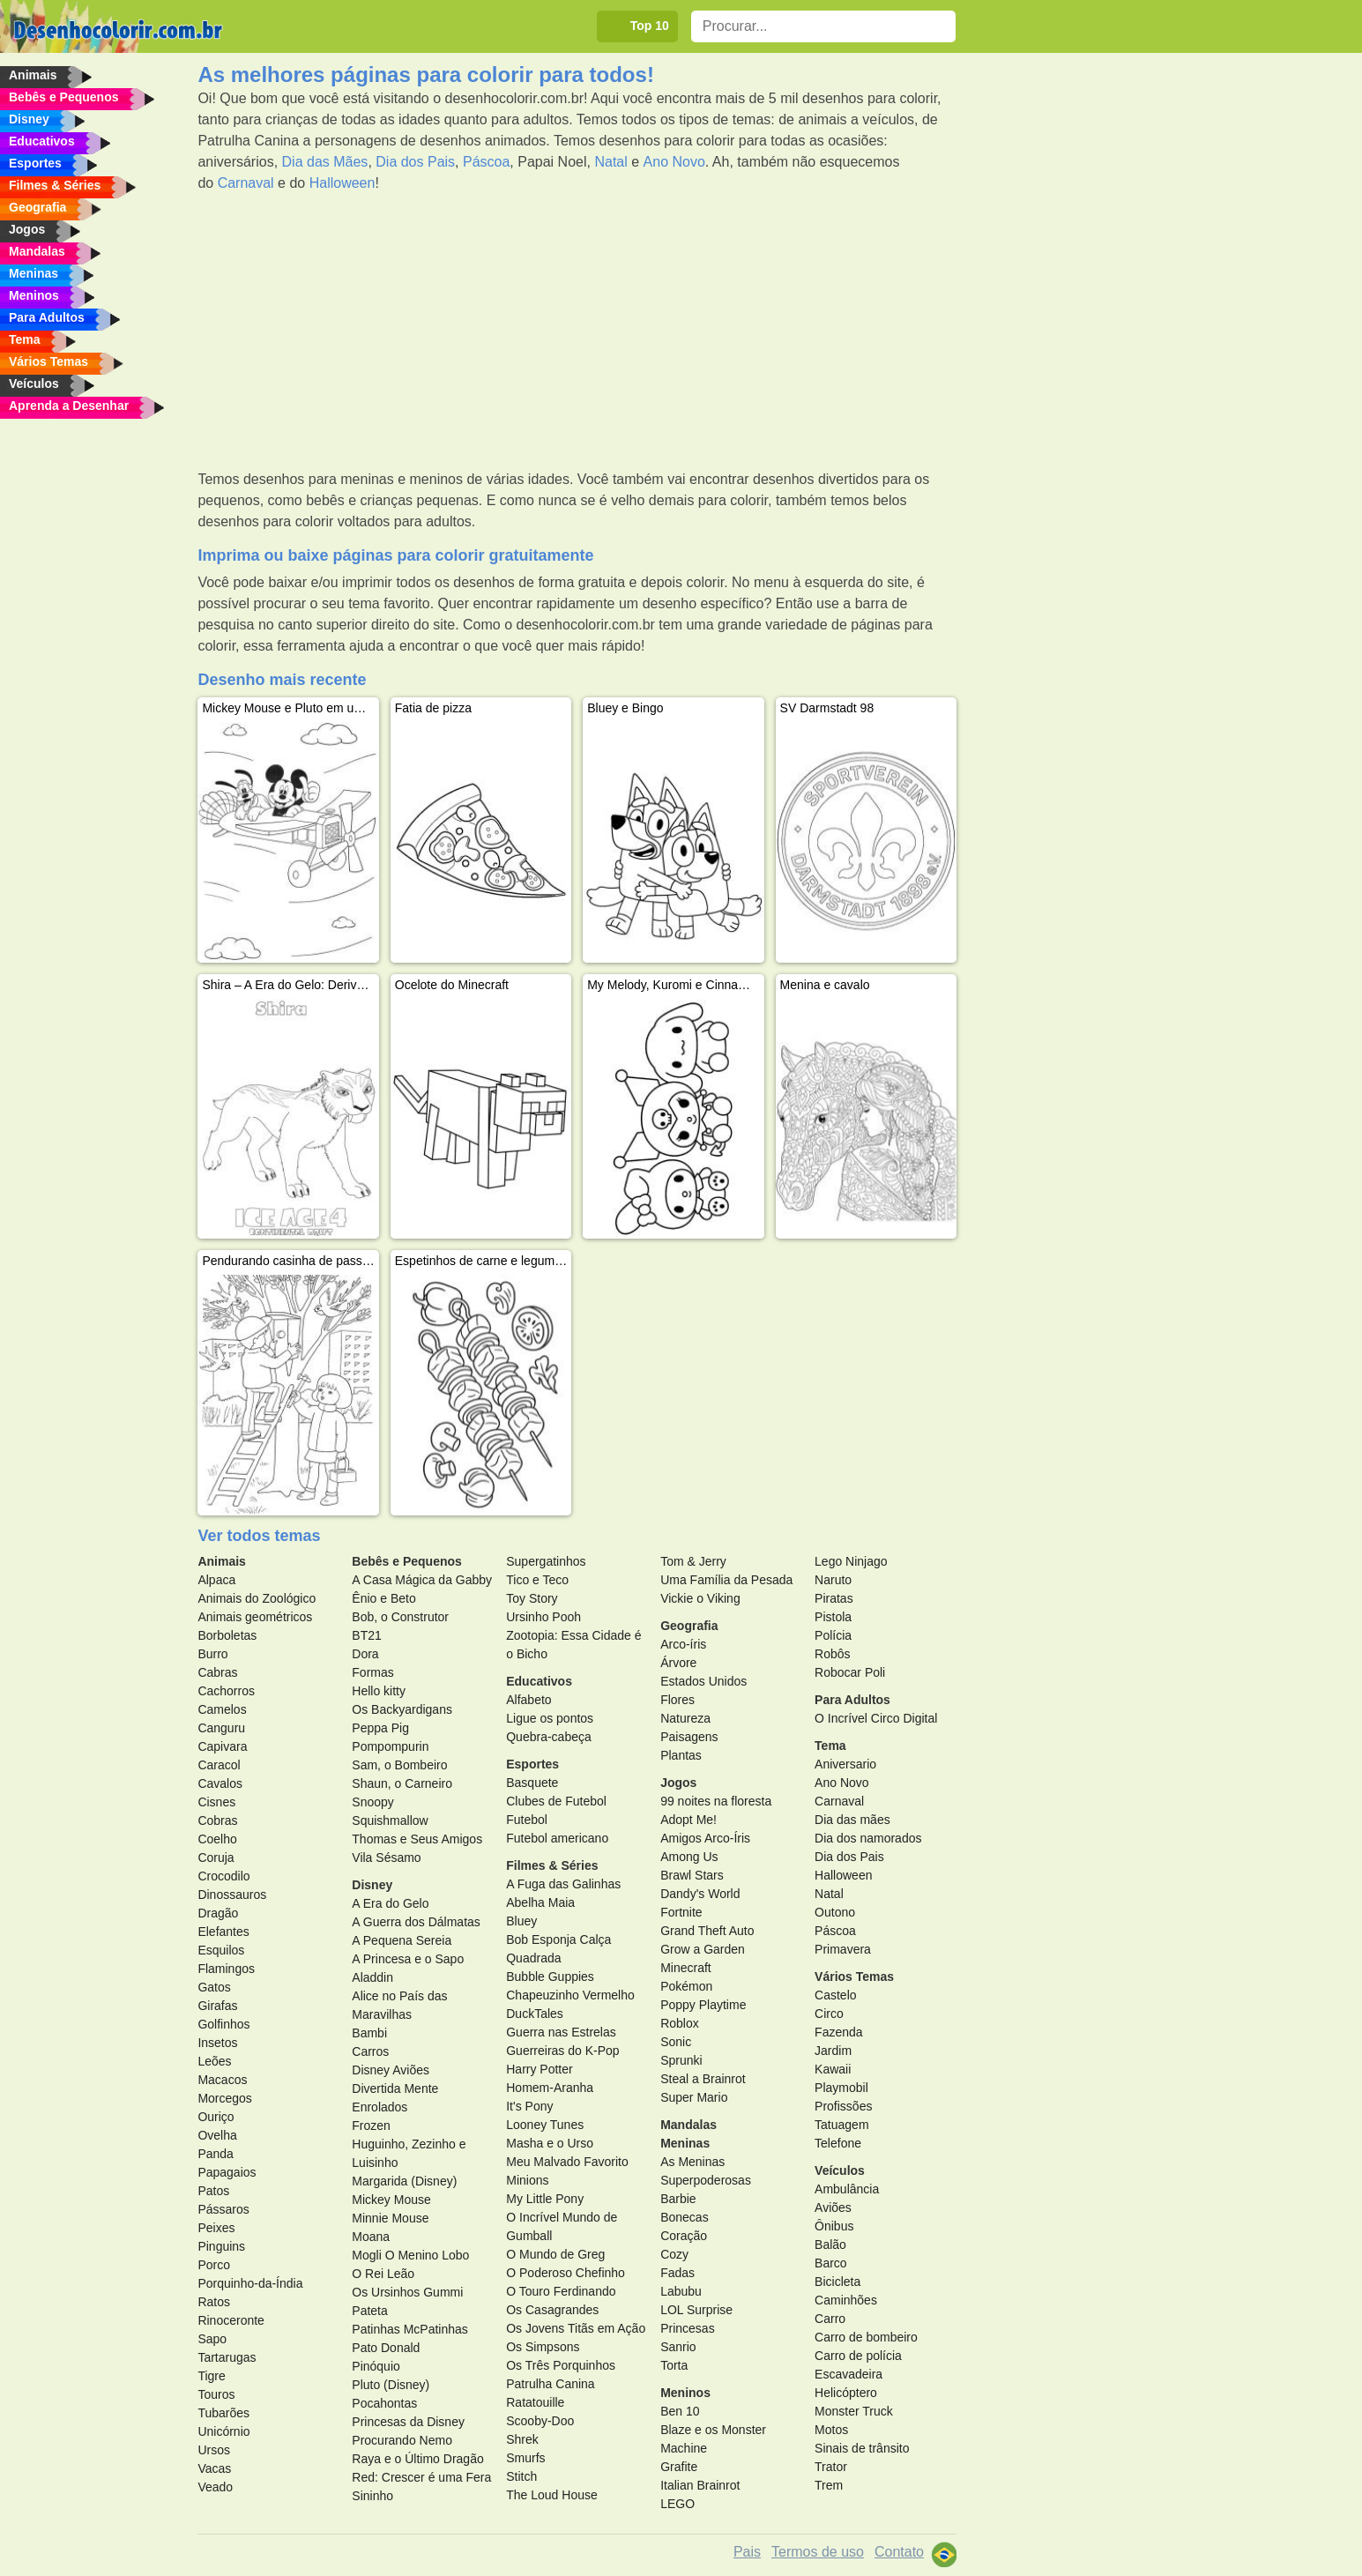 The image size is (1362, 2576). I want to click on Ursinho Pooh, so click(543, 1617).